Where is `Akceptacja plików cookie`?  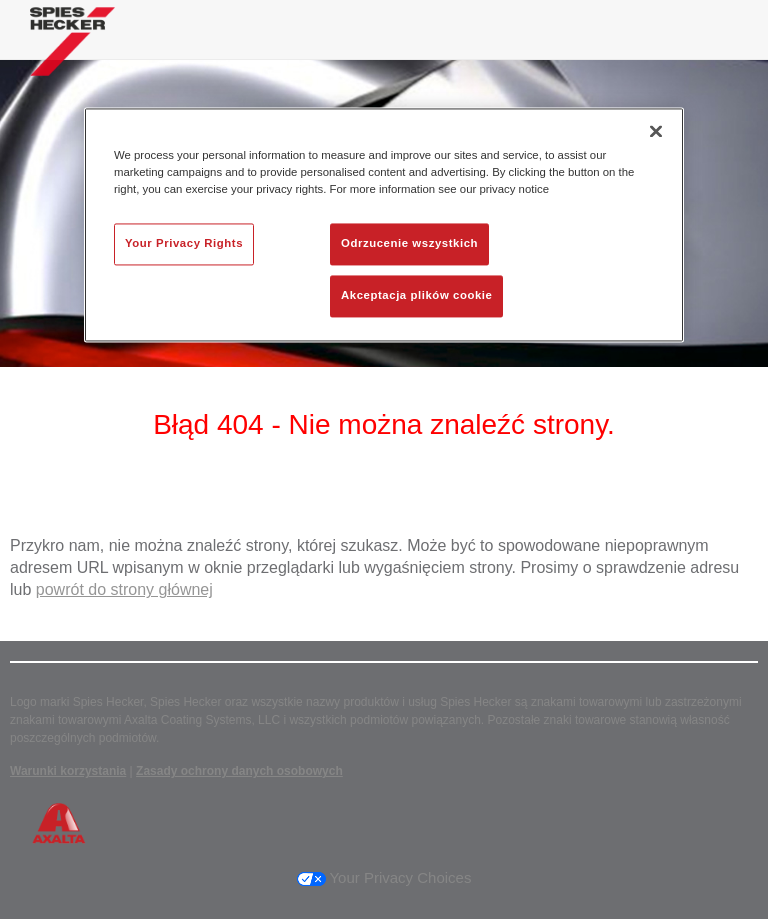
Akceptacja plików cookie is located at coordinates (416, 295).